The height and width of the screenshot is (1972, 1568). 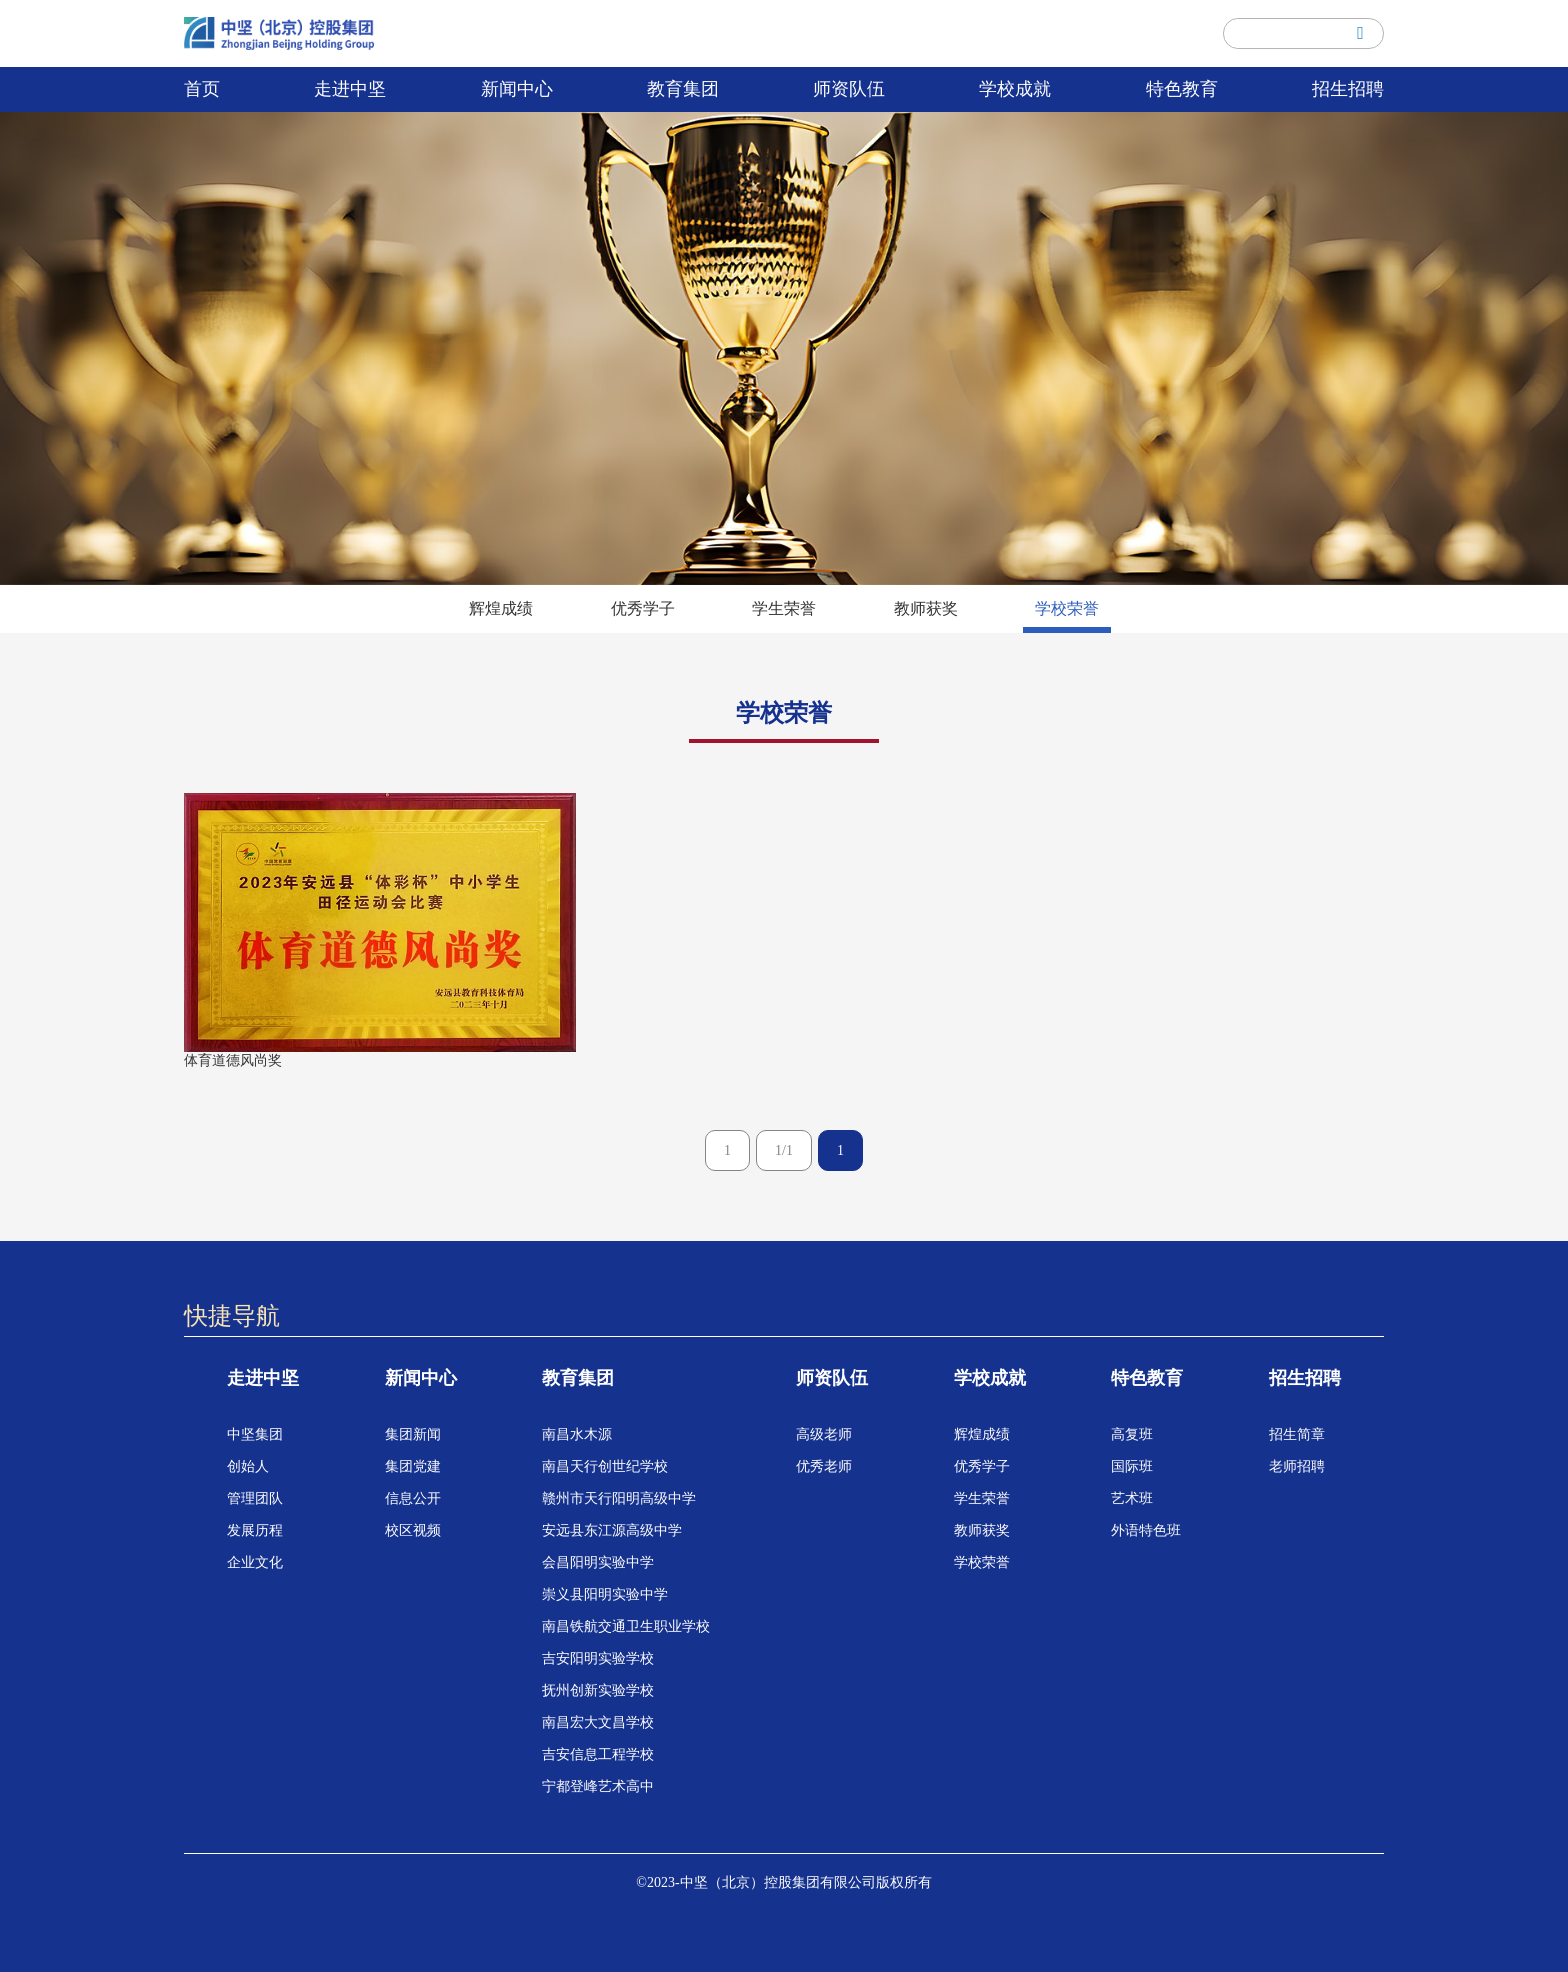 I want to click on 中坚集团, so click(x=255, y=1434).